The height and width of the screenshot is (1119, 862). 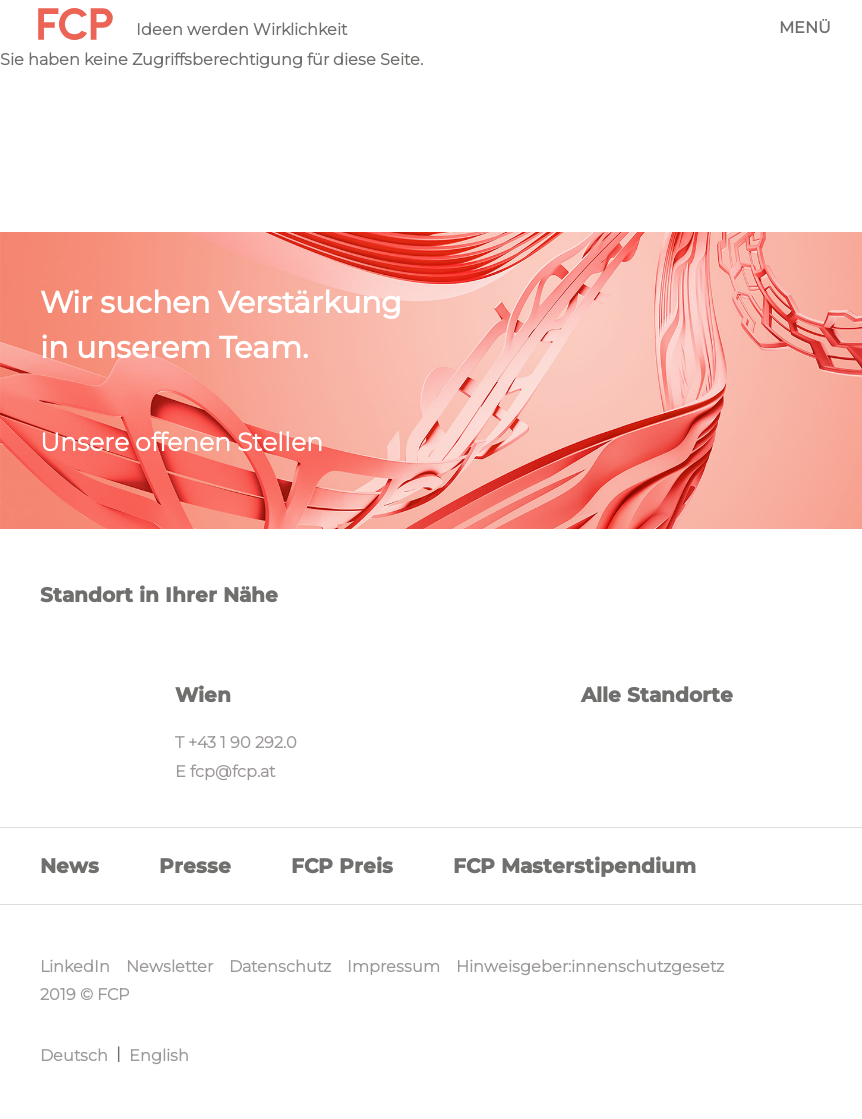 What do you see at coordinates (195, 866) in the screenshot?
I see `Presse` at bounding box center [195, 866].